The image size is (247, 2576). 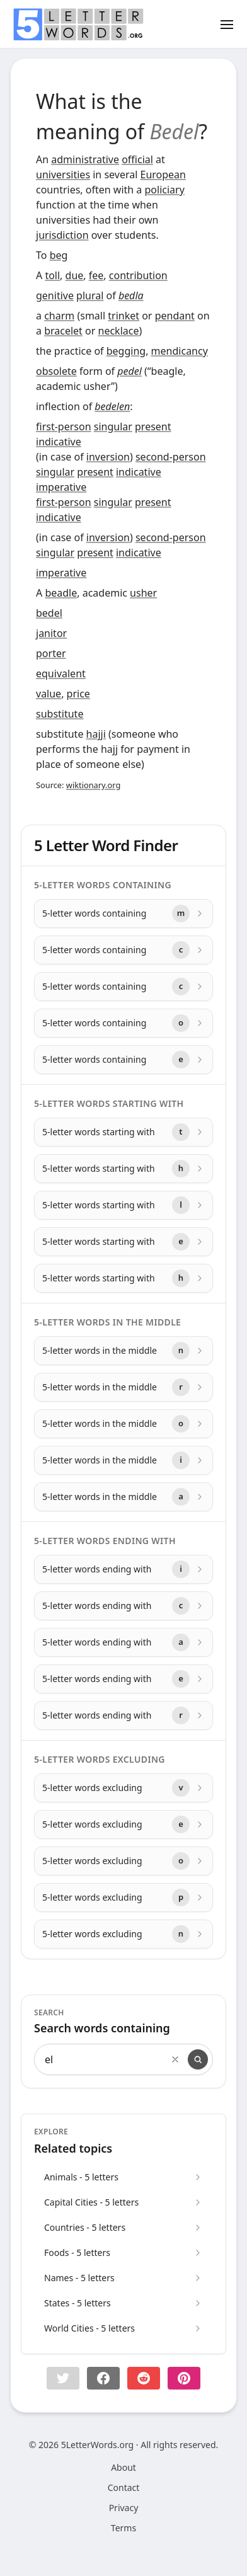 What do you see at coordinates (123, 1569) in the screenshot?
I see `[5-letter words ending with with letter i]` at bounding box center [123, 1569].